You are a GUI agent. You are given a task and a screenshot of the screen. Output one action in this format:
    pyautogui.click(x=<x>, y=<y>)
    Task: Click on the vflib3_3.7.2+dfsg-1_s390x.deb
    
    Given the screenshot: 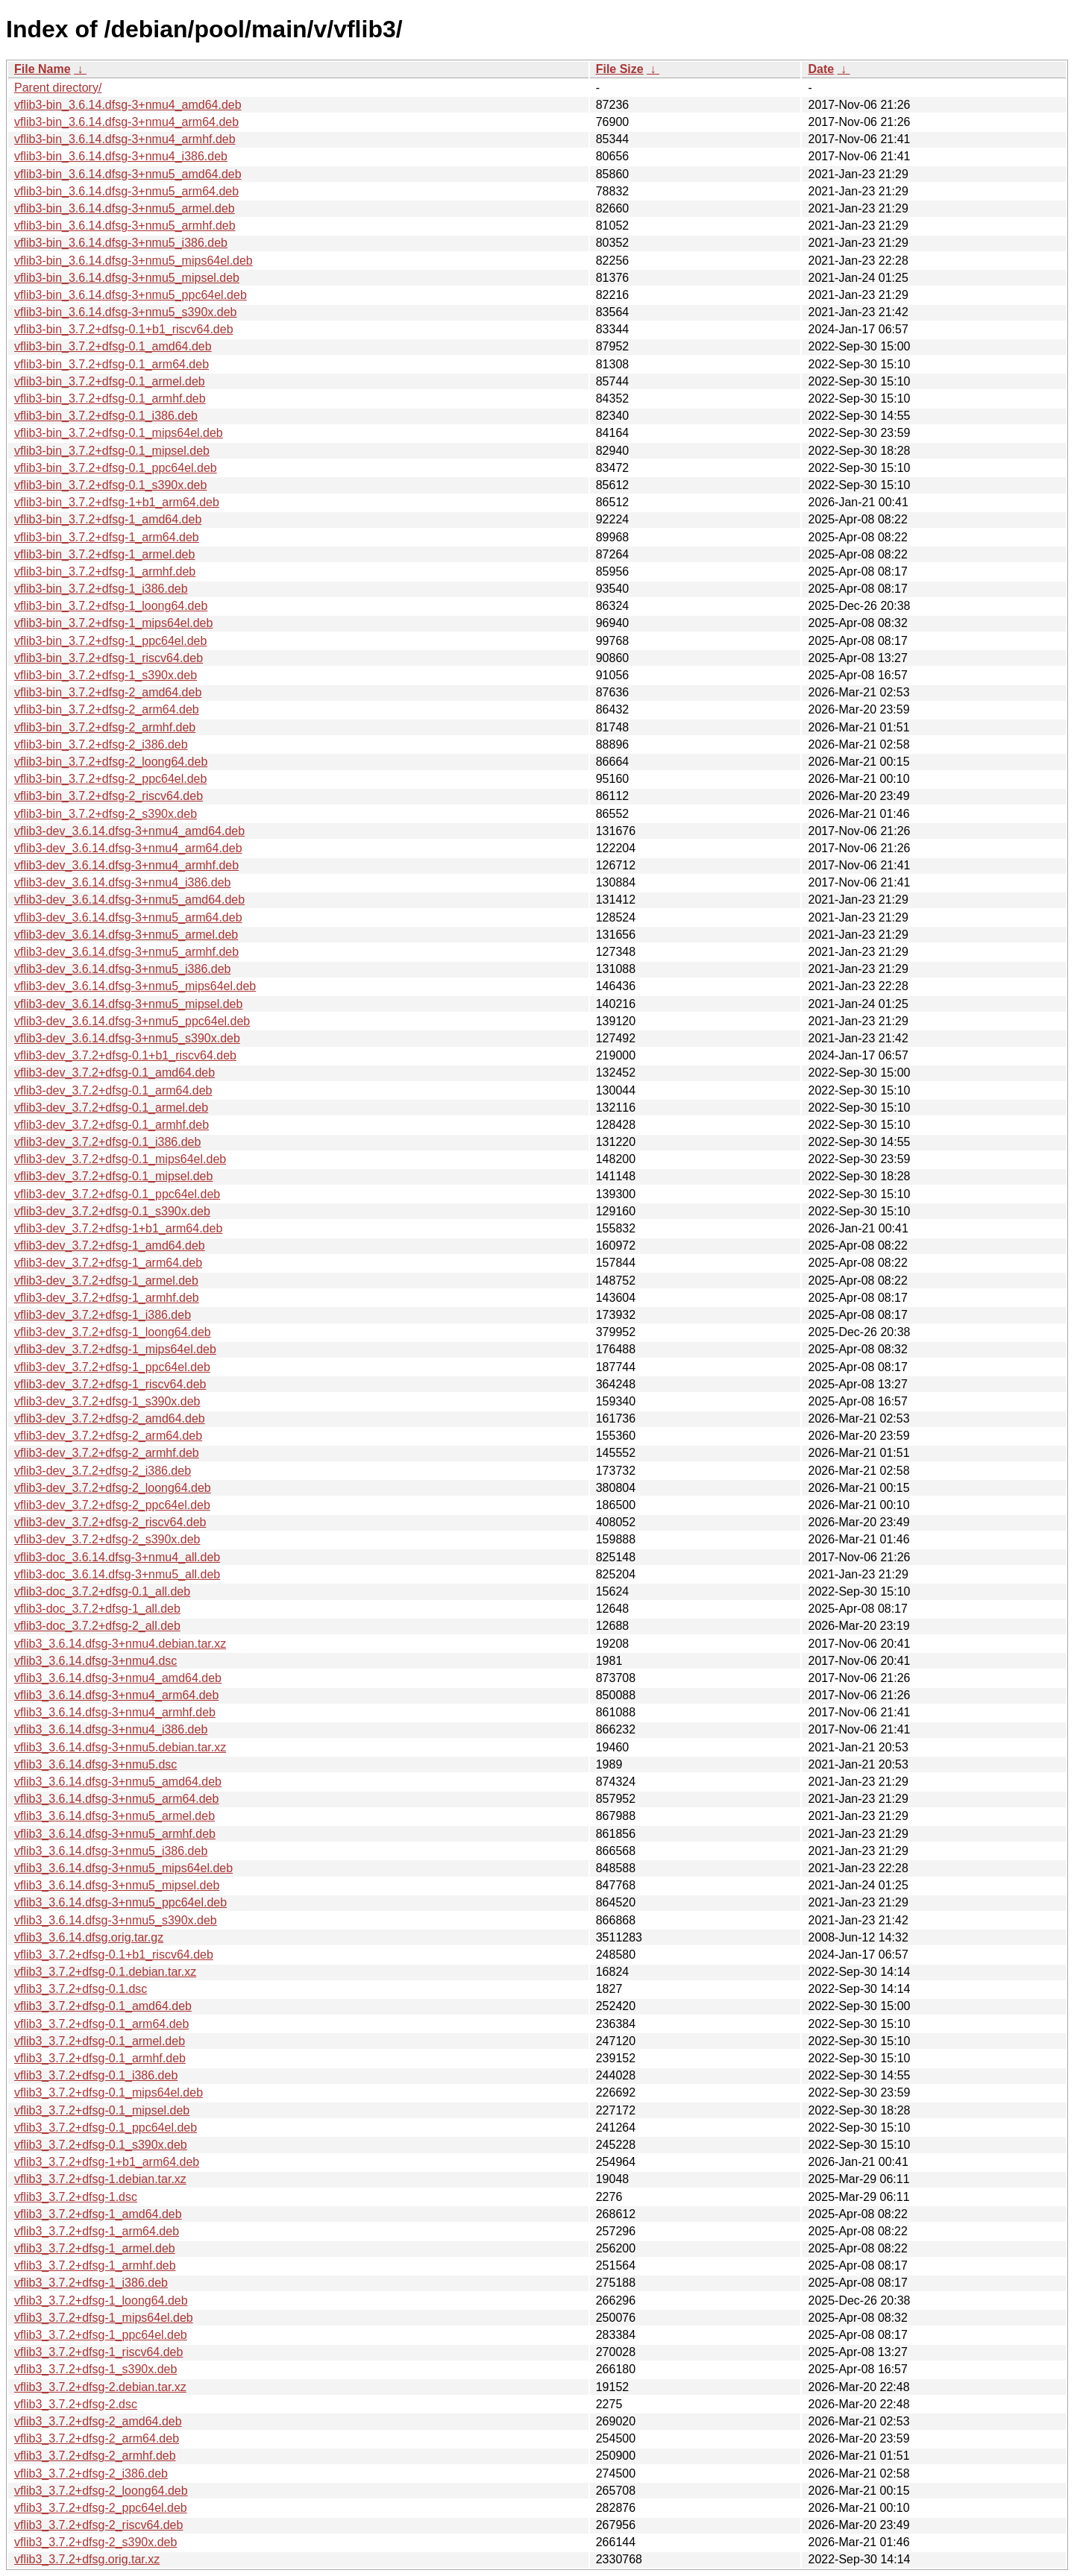 What is the action you would take?
    pyautogui.click(x=95, y=2369)
    